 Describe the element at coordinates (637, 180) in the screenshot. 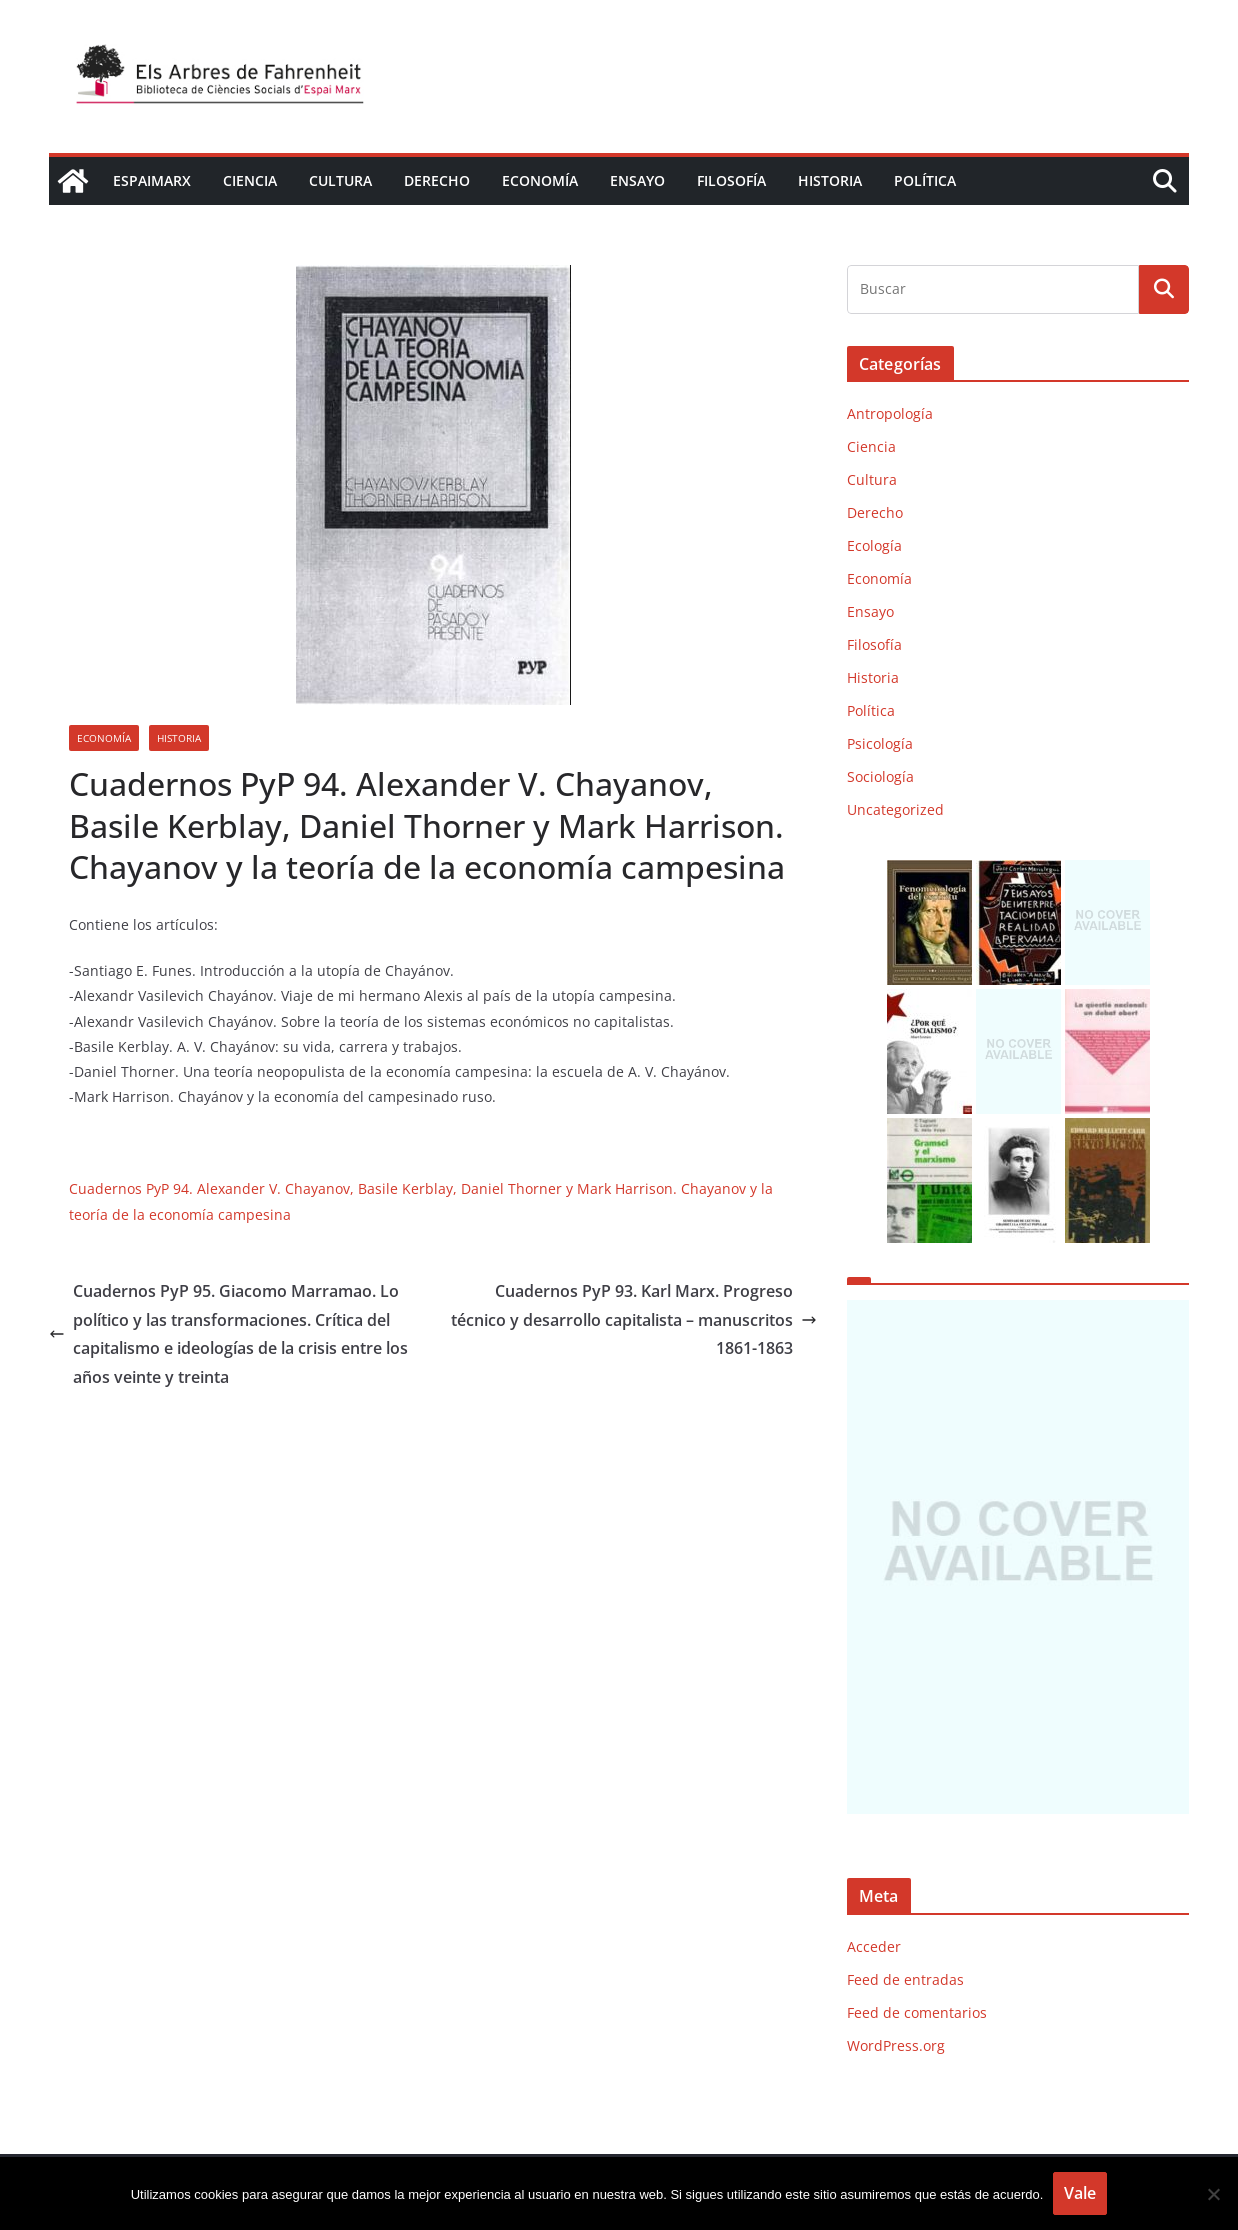

I see `Ensayo` at that location.